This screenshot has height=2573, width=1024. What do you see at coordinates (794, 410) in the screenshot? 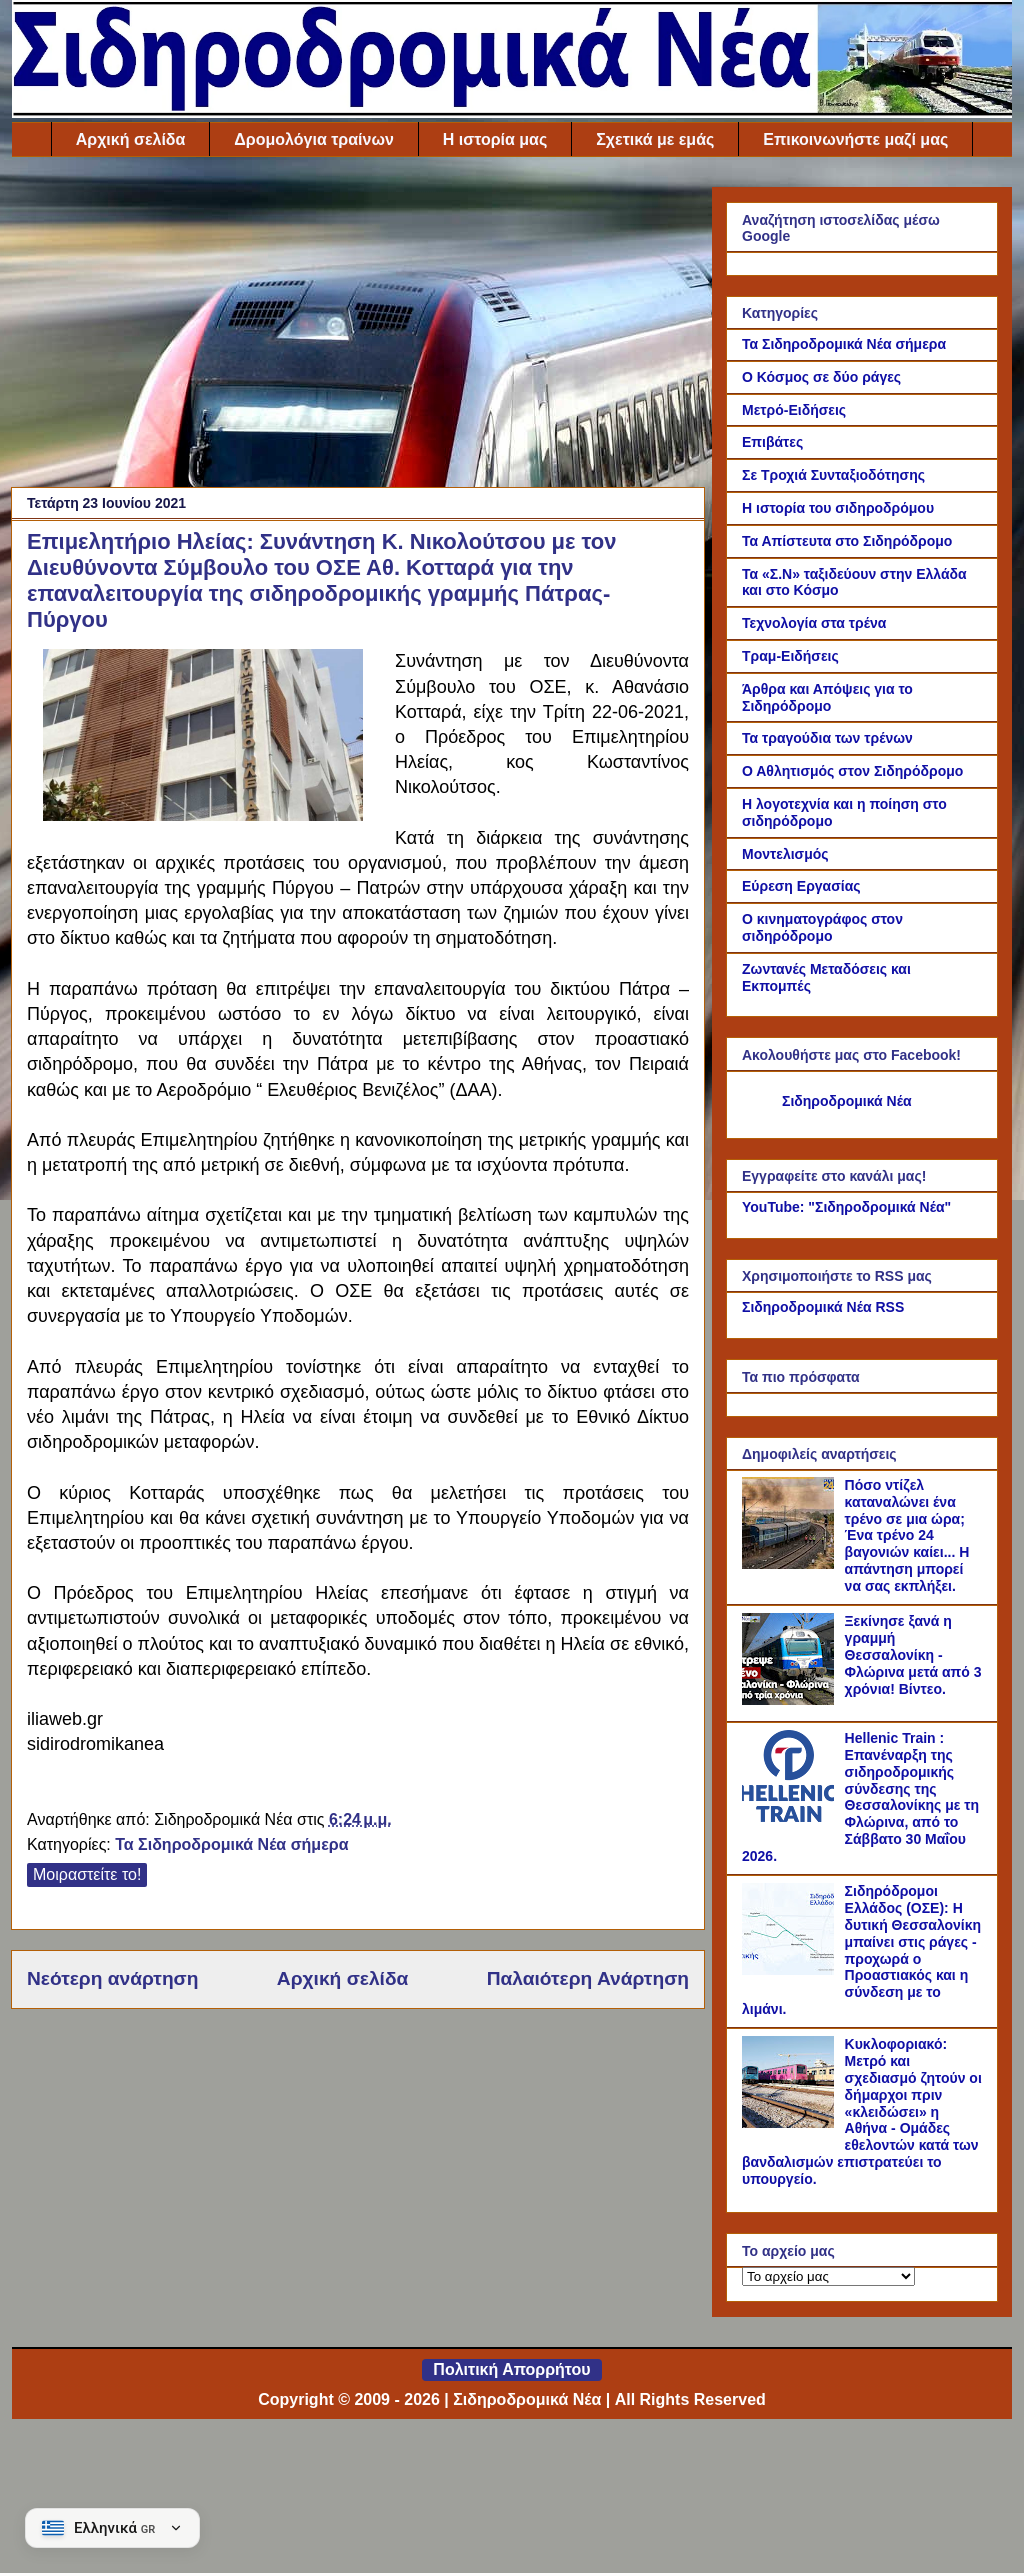
I see `Μετρό-Ειδήσεις` at bounding box center [794, 410].